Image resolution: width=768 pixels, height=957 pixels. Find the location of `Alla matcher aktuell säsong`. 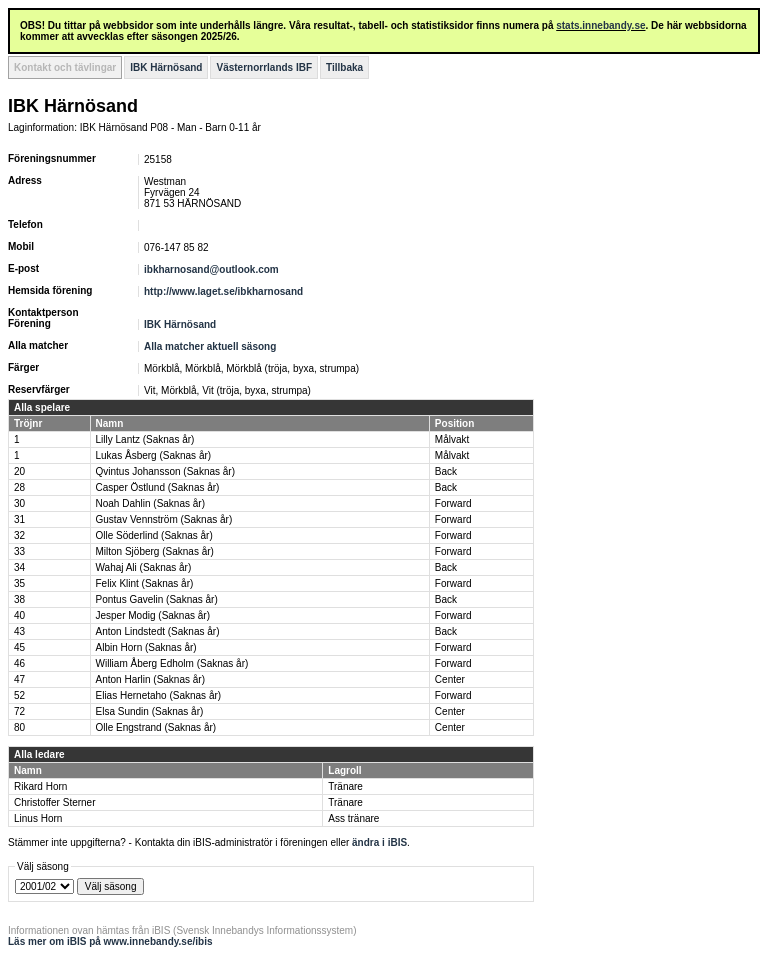

Alla matcher aktuell säsong is located at coordinates (210, 346).